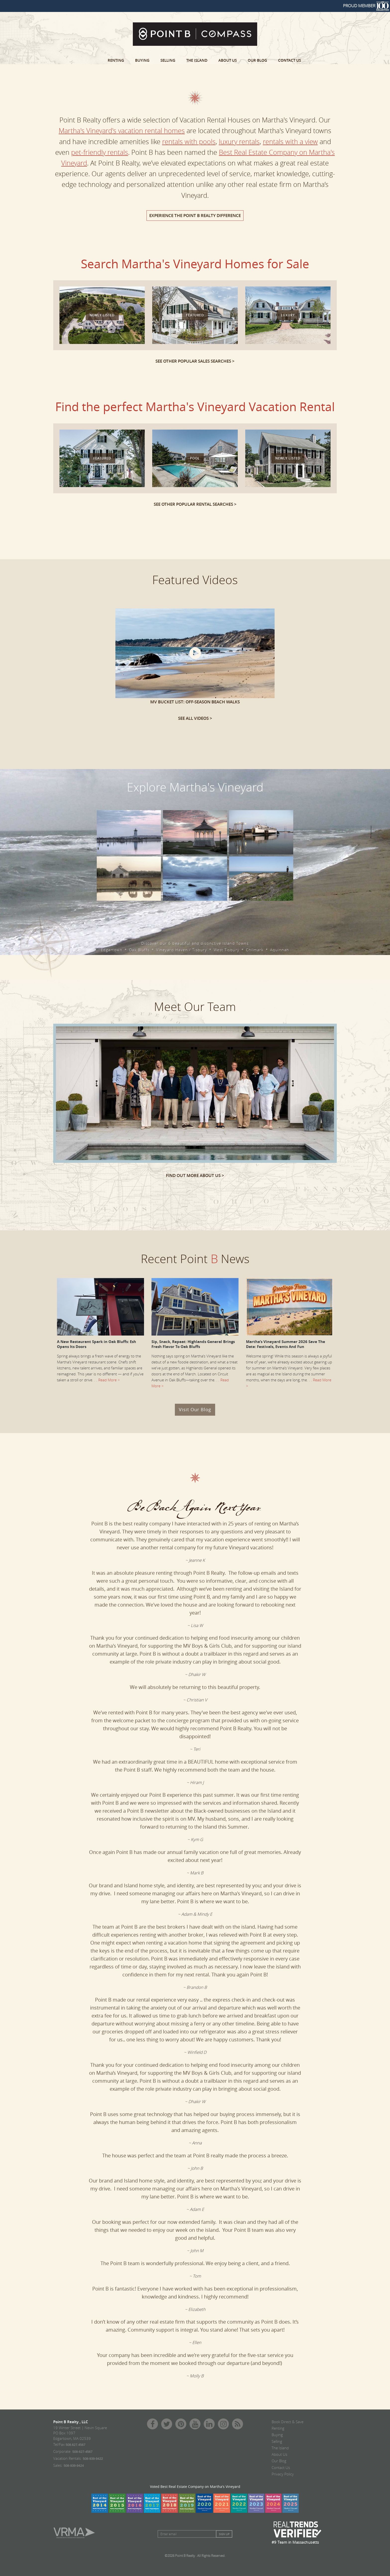  What do you see at coordinates (227, 60) in the screenshot?
I see `About Us` at bounding box center [227, 60].